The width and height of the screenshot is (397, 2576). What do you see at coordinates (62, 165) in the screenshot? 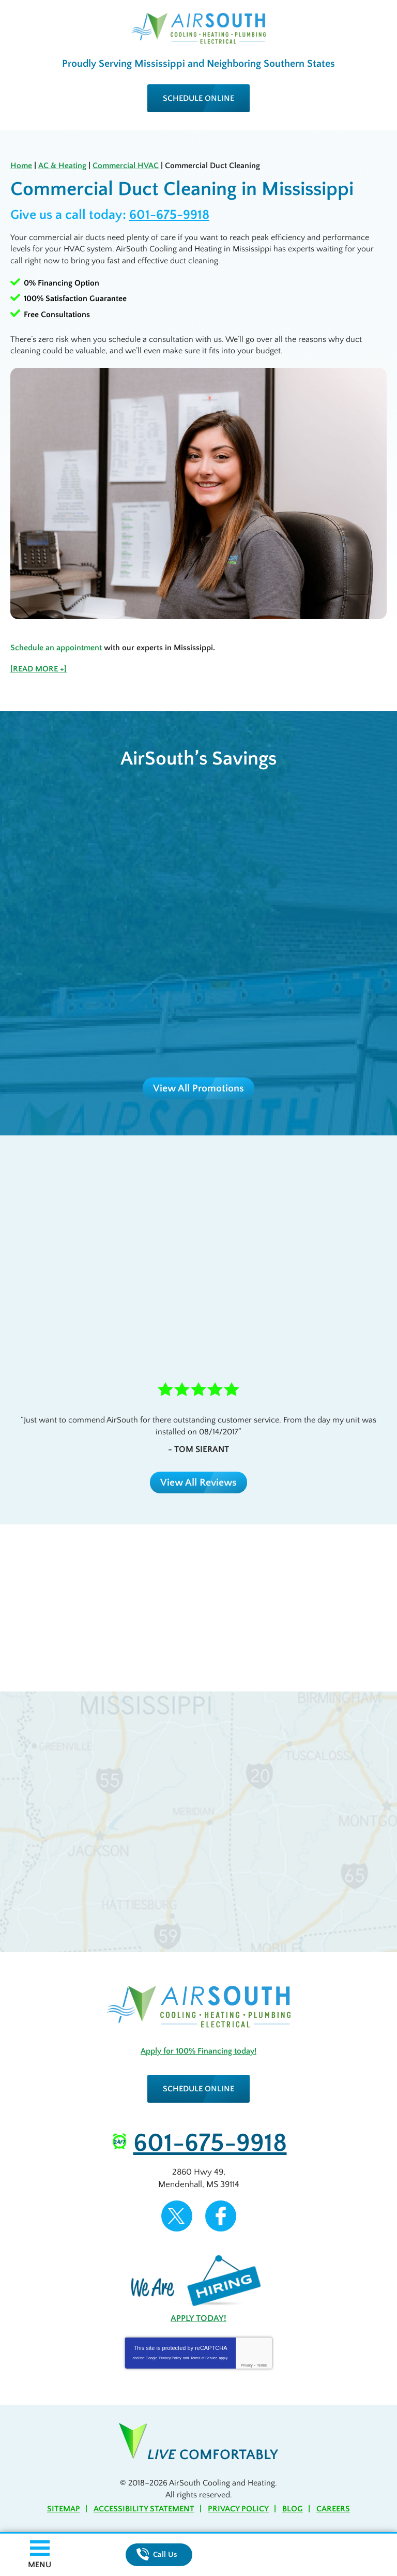
I see `AC & Heating` at bounding box center [62, 165].